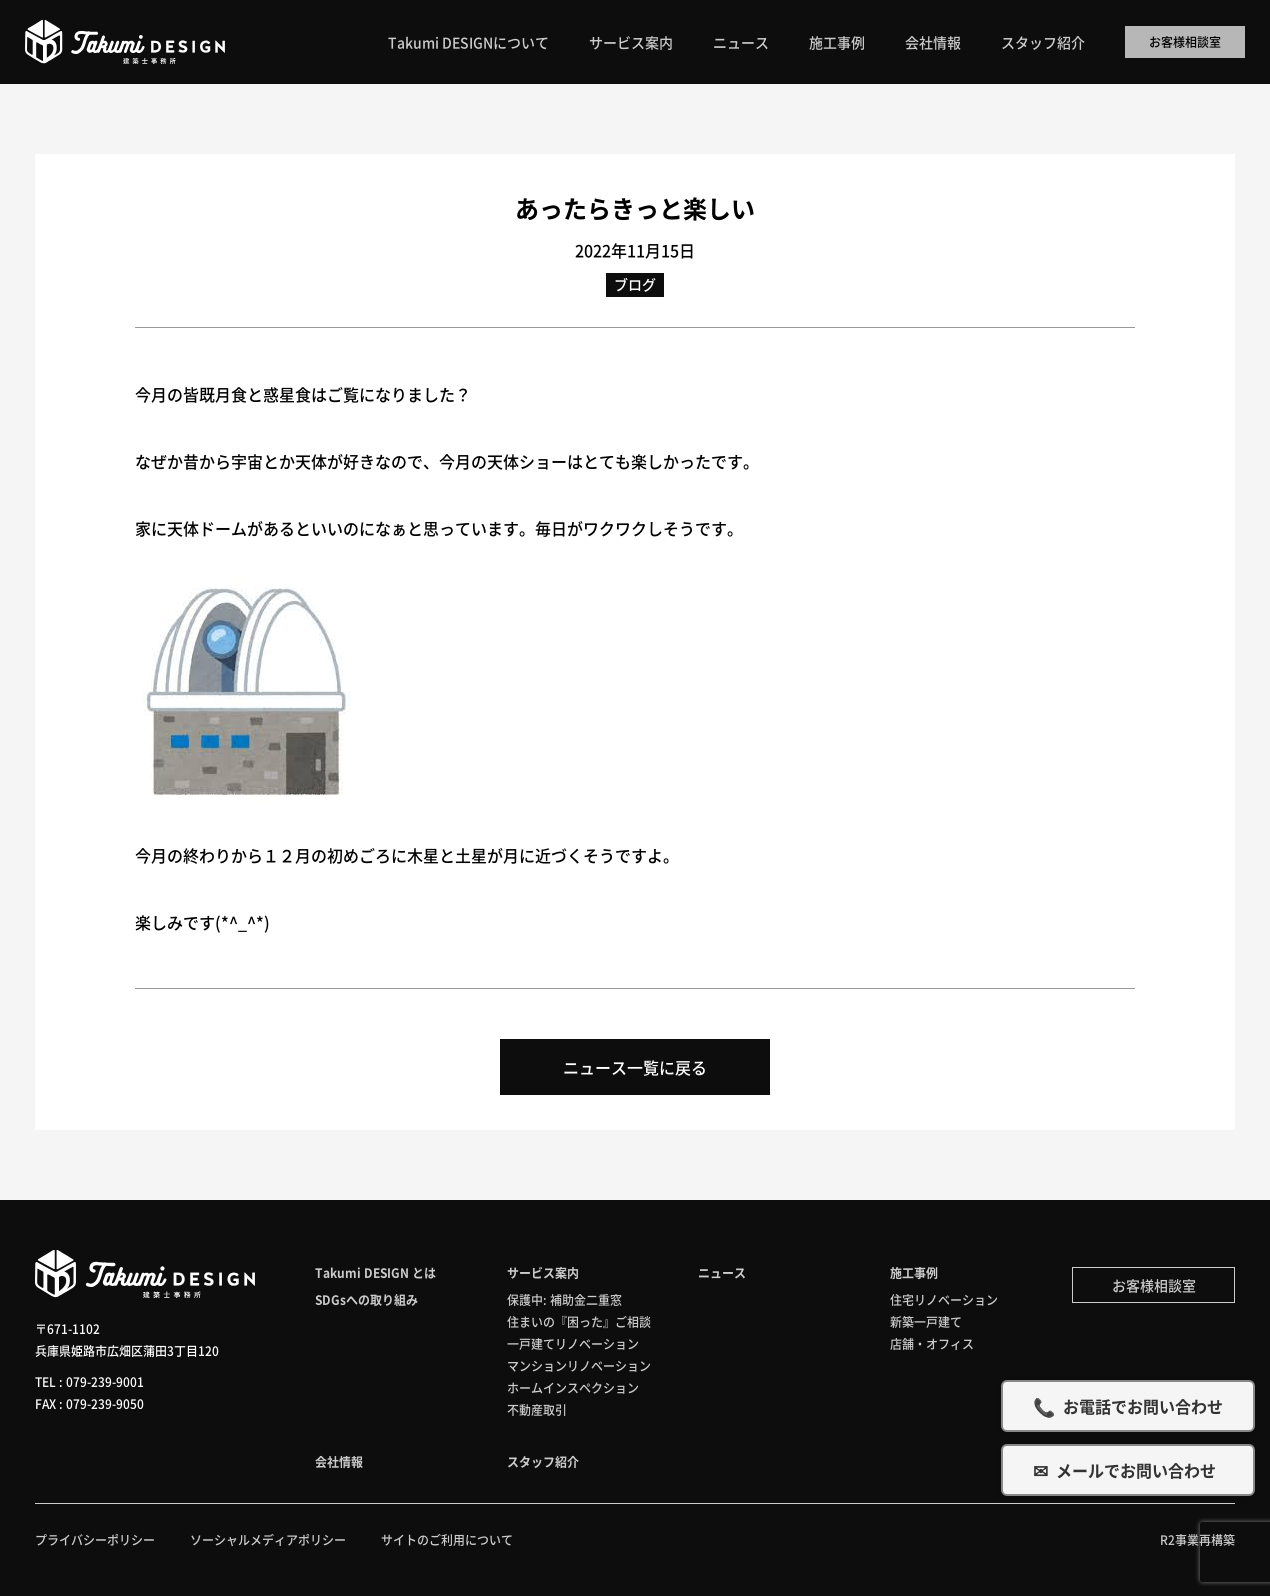 The width and height of the screenshot is (1270, 1596). I want to click on 新築一戸建て, so click(926, 1321).